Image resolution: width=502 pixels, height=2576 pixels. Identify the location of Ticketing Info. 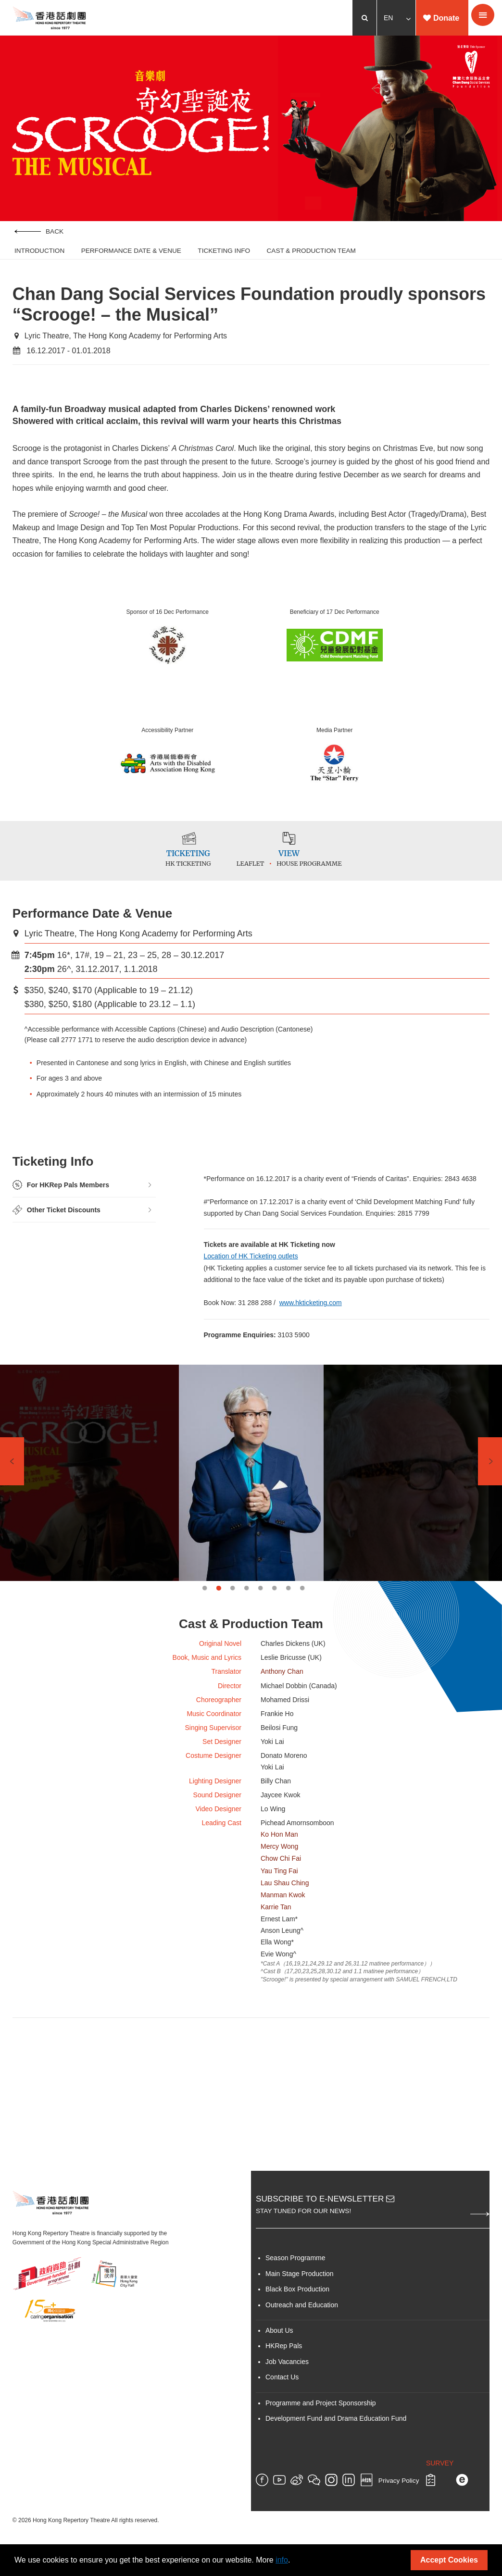
(224, 251).